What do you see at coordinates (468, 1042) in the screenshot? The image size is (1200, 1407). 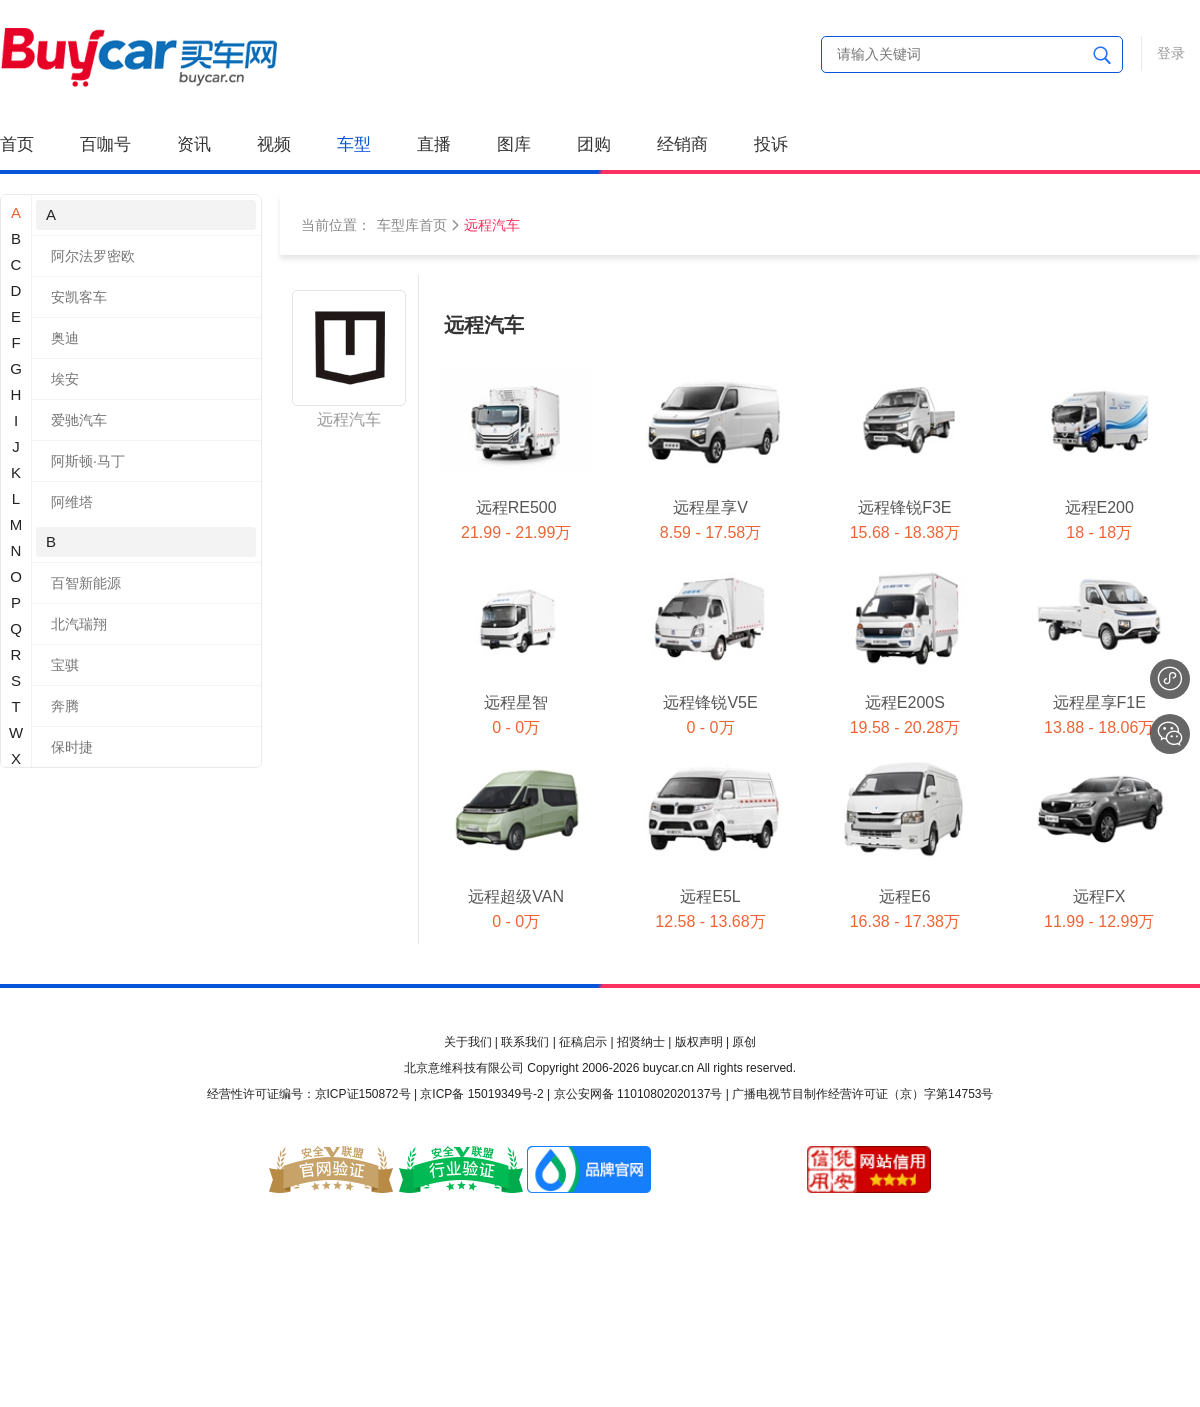 I see `关于我们` at bounding box center [468, 1042].